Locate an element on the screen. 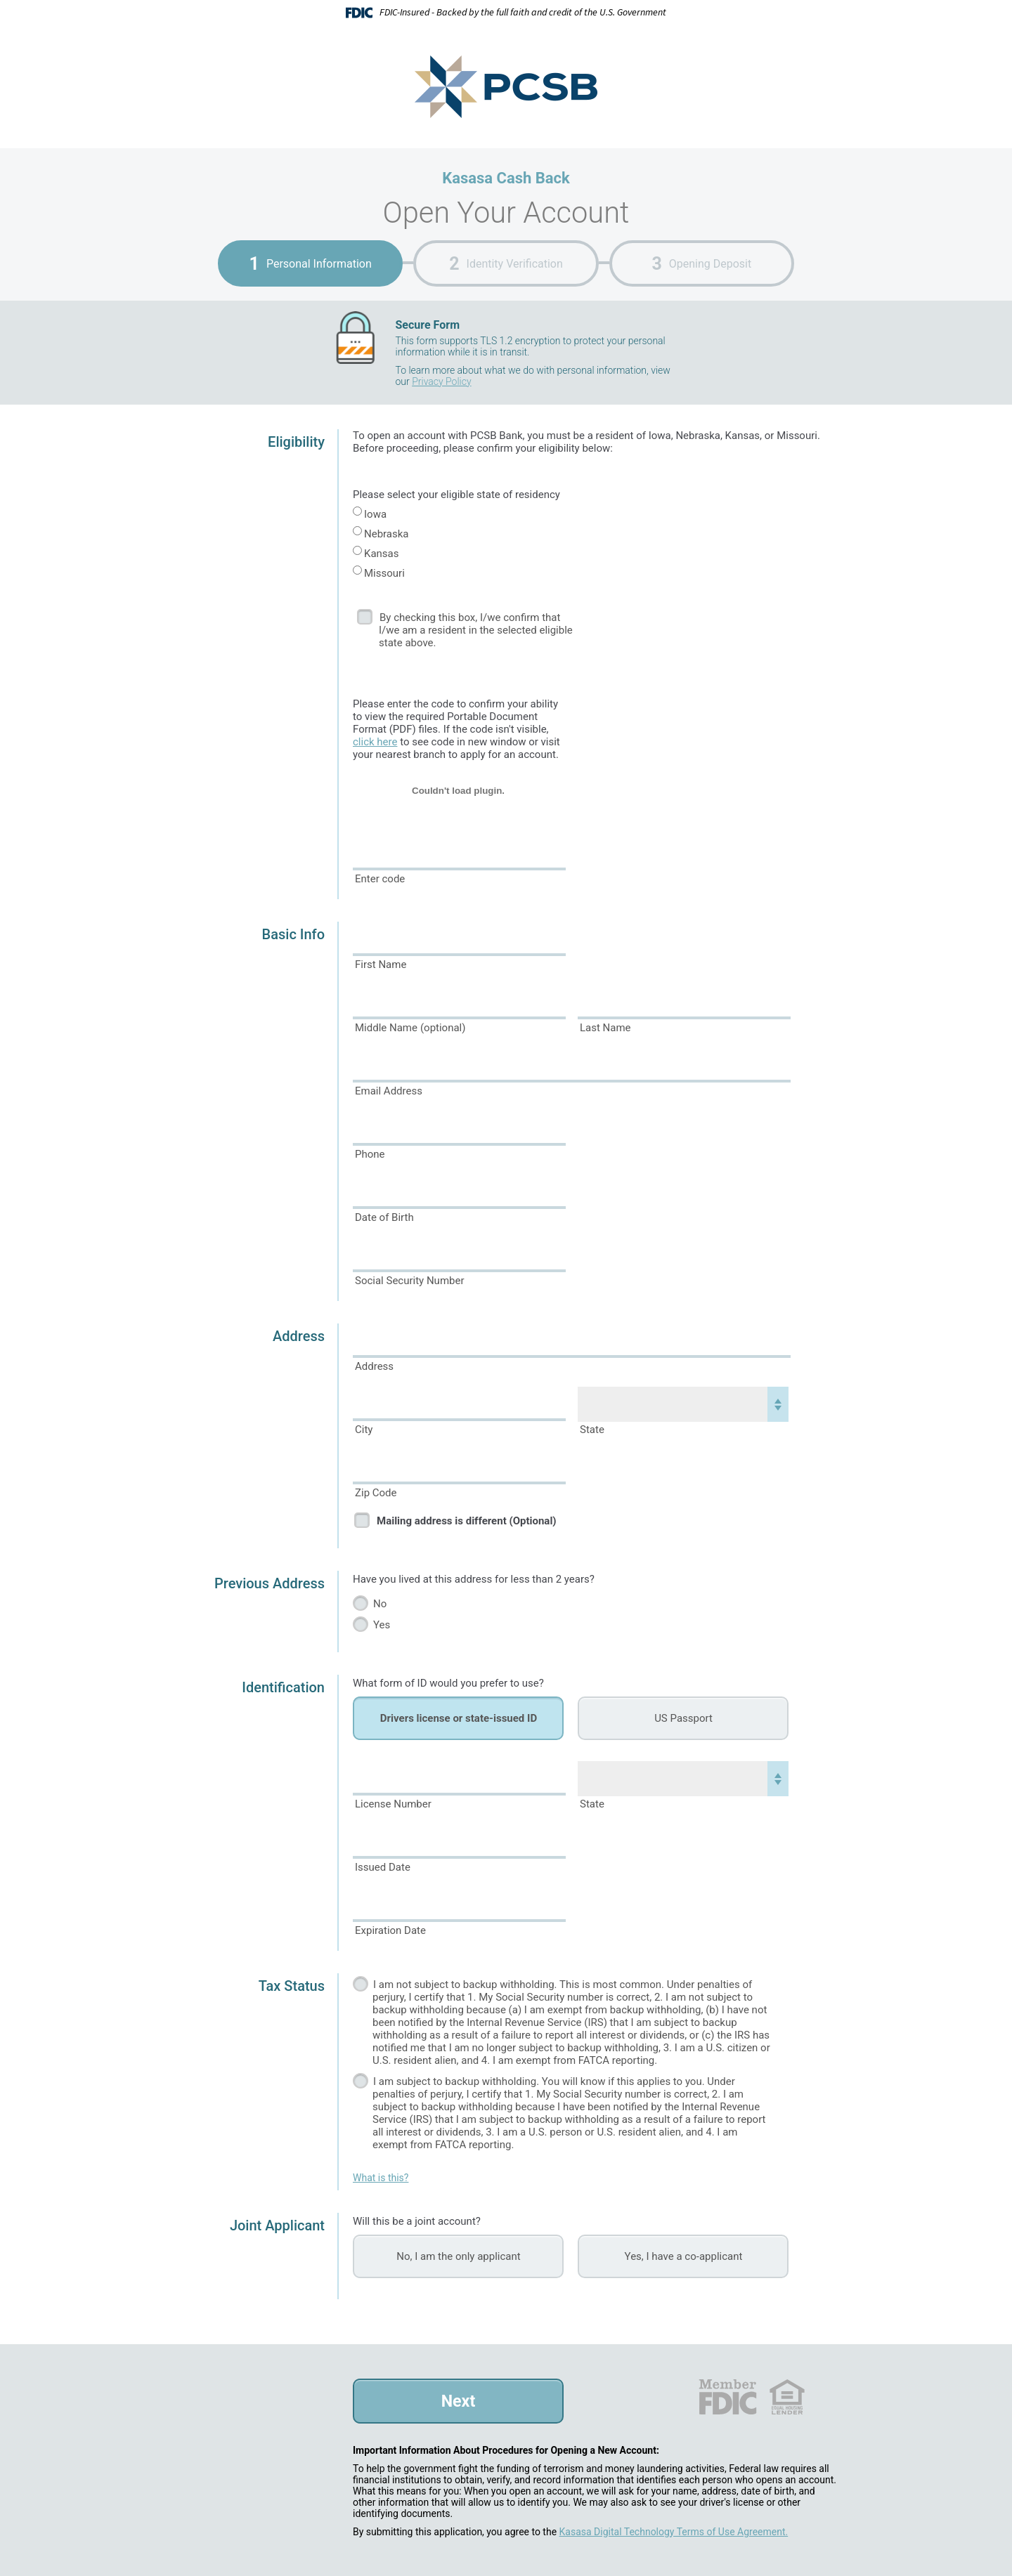 The image size is (1012, 2576). No is located at coordinates (380, 1603).